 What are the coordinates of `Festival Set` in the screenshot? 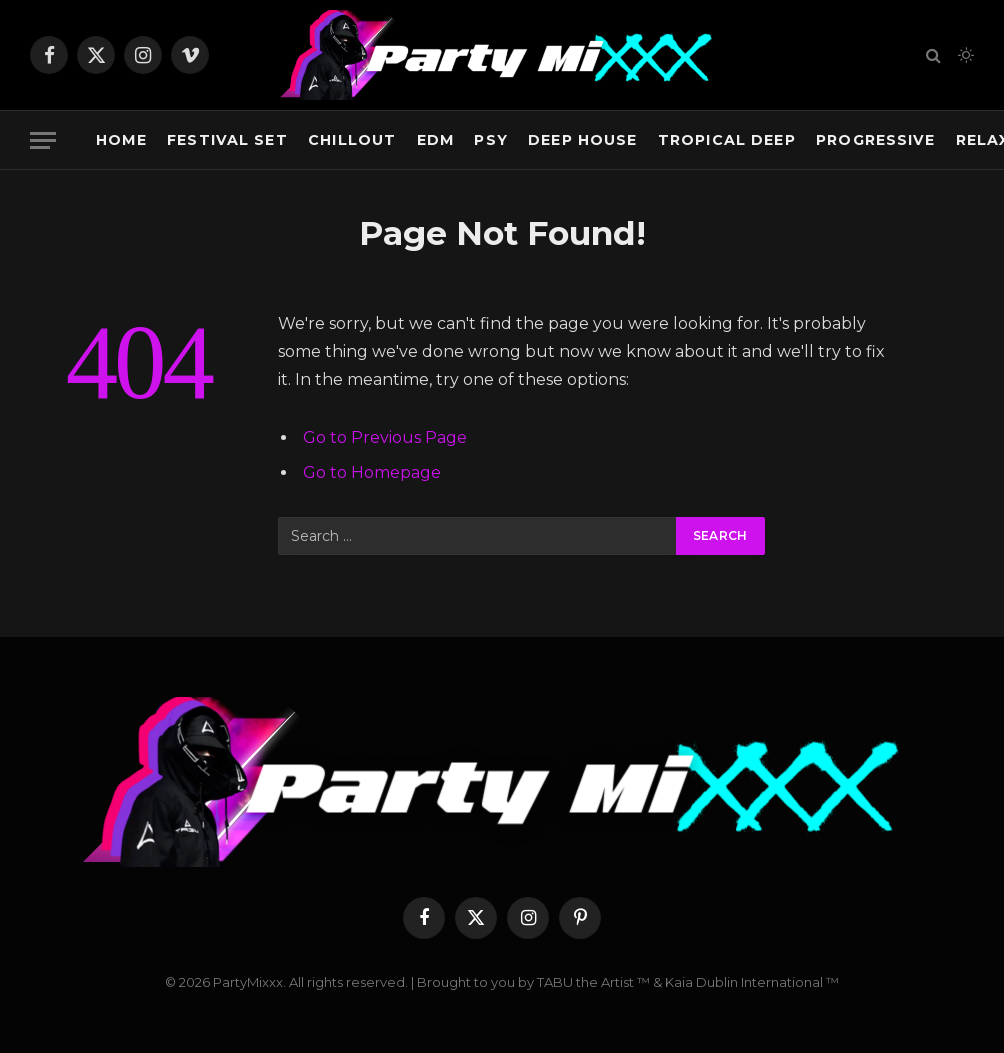 It's located at (227, 140).